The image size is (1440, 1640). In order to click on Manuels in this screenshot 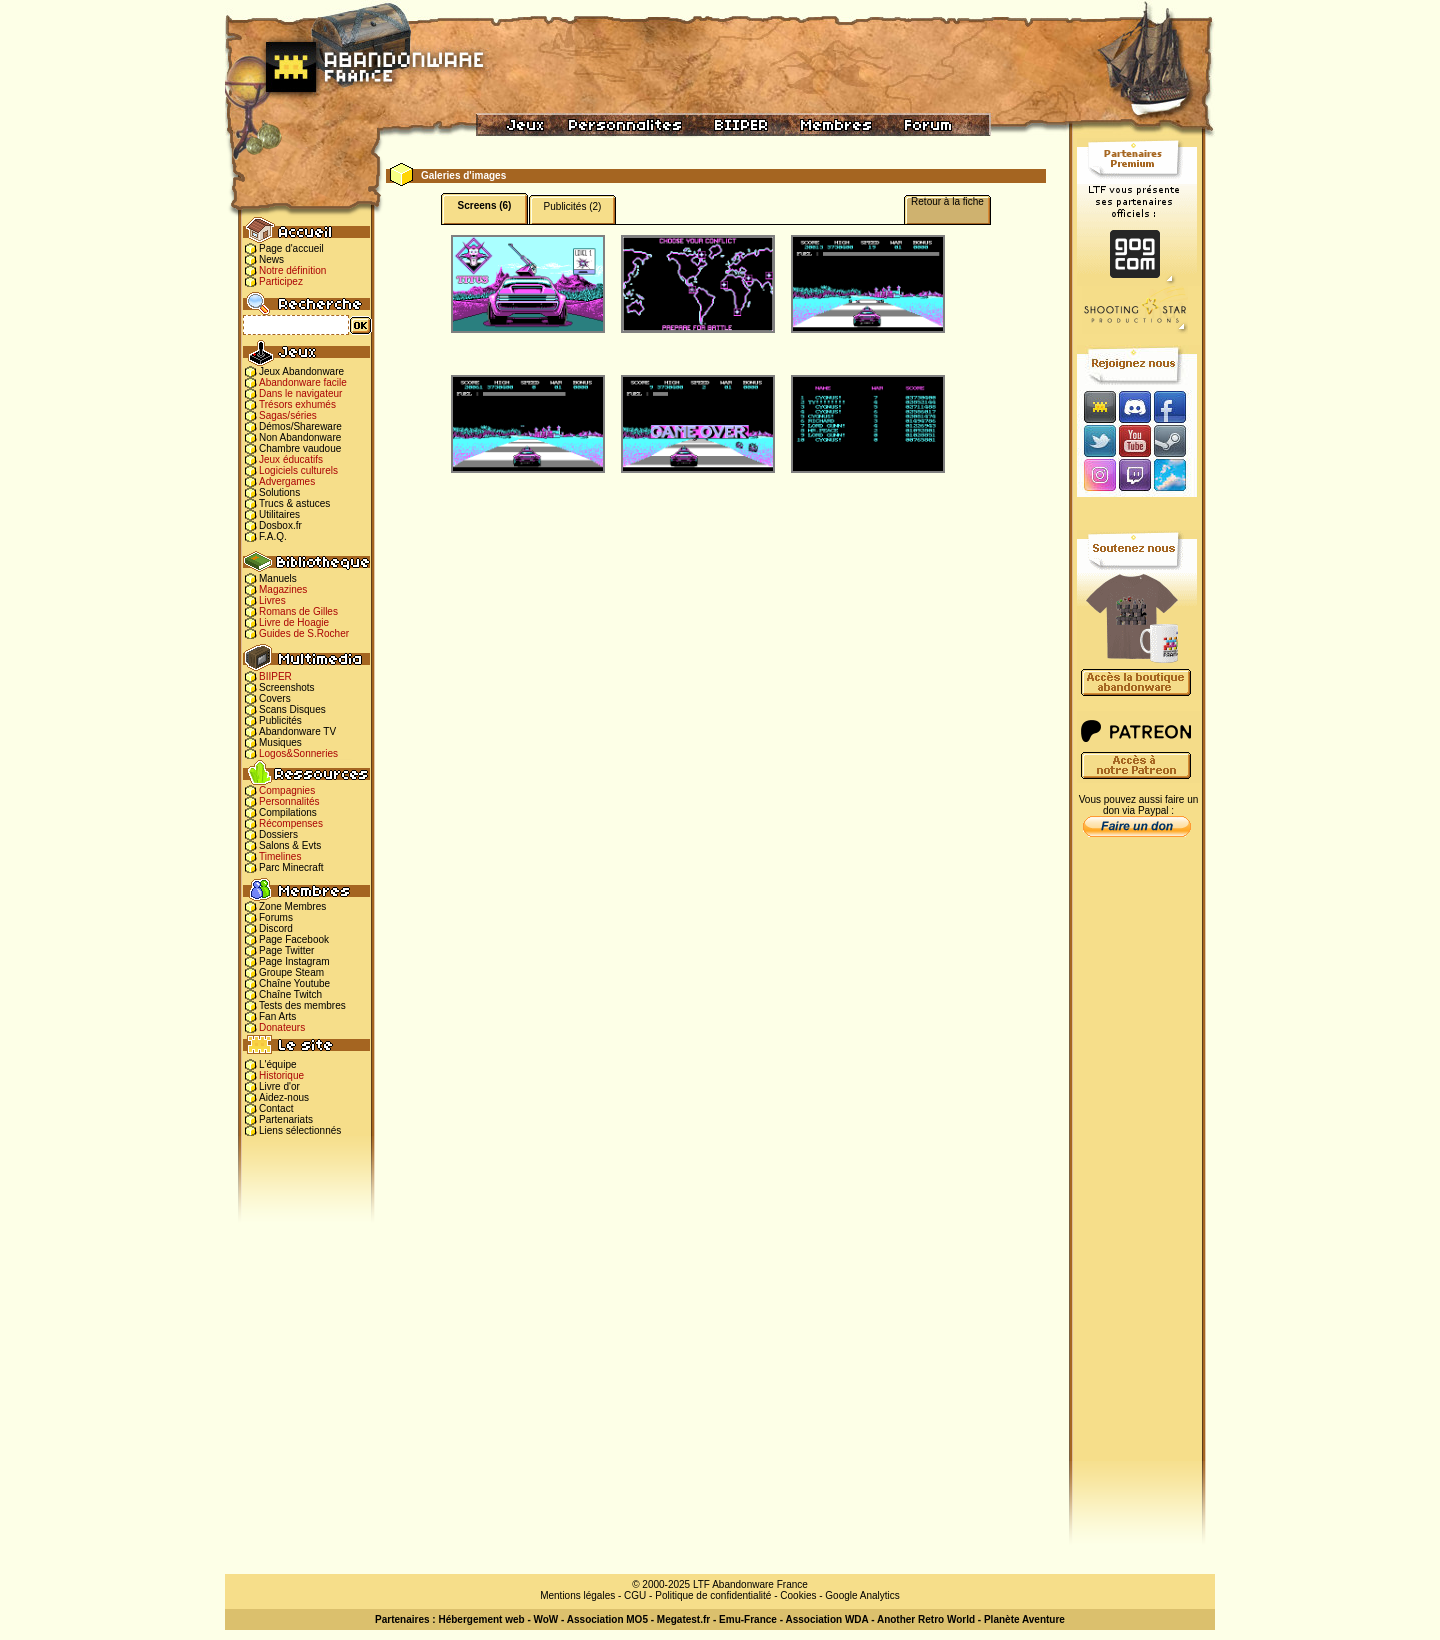, I will do `click(278, 578)`.